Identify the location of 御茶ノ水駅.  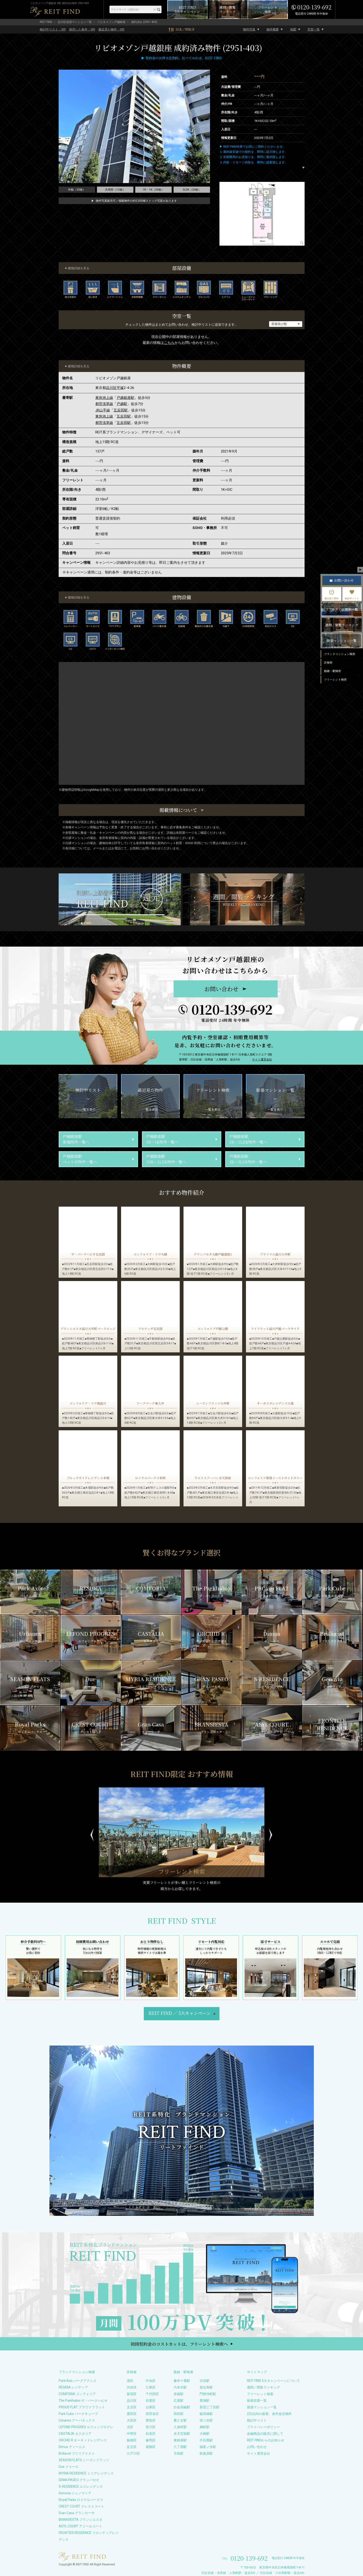
(208, 2447).